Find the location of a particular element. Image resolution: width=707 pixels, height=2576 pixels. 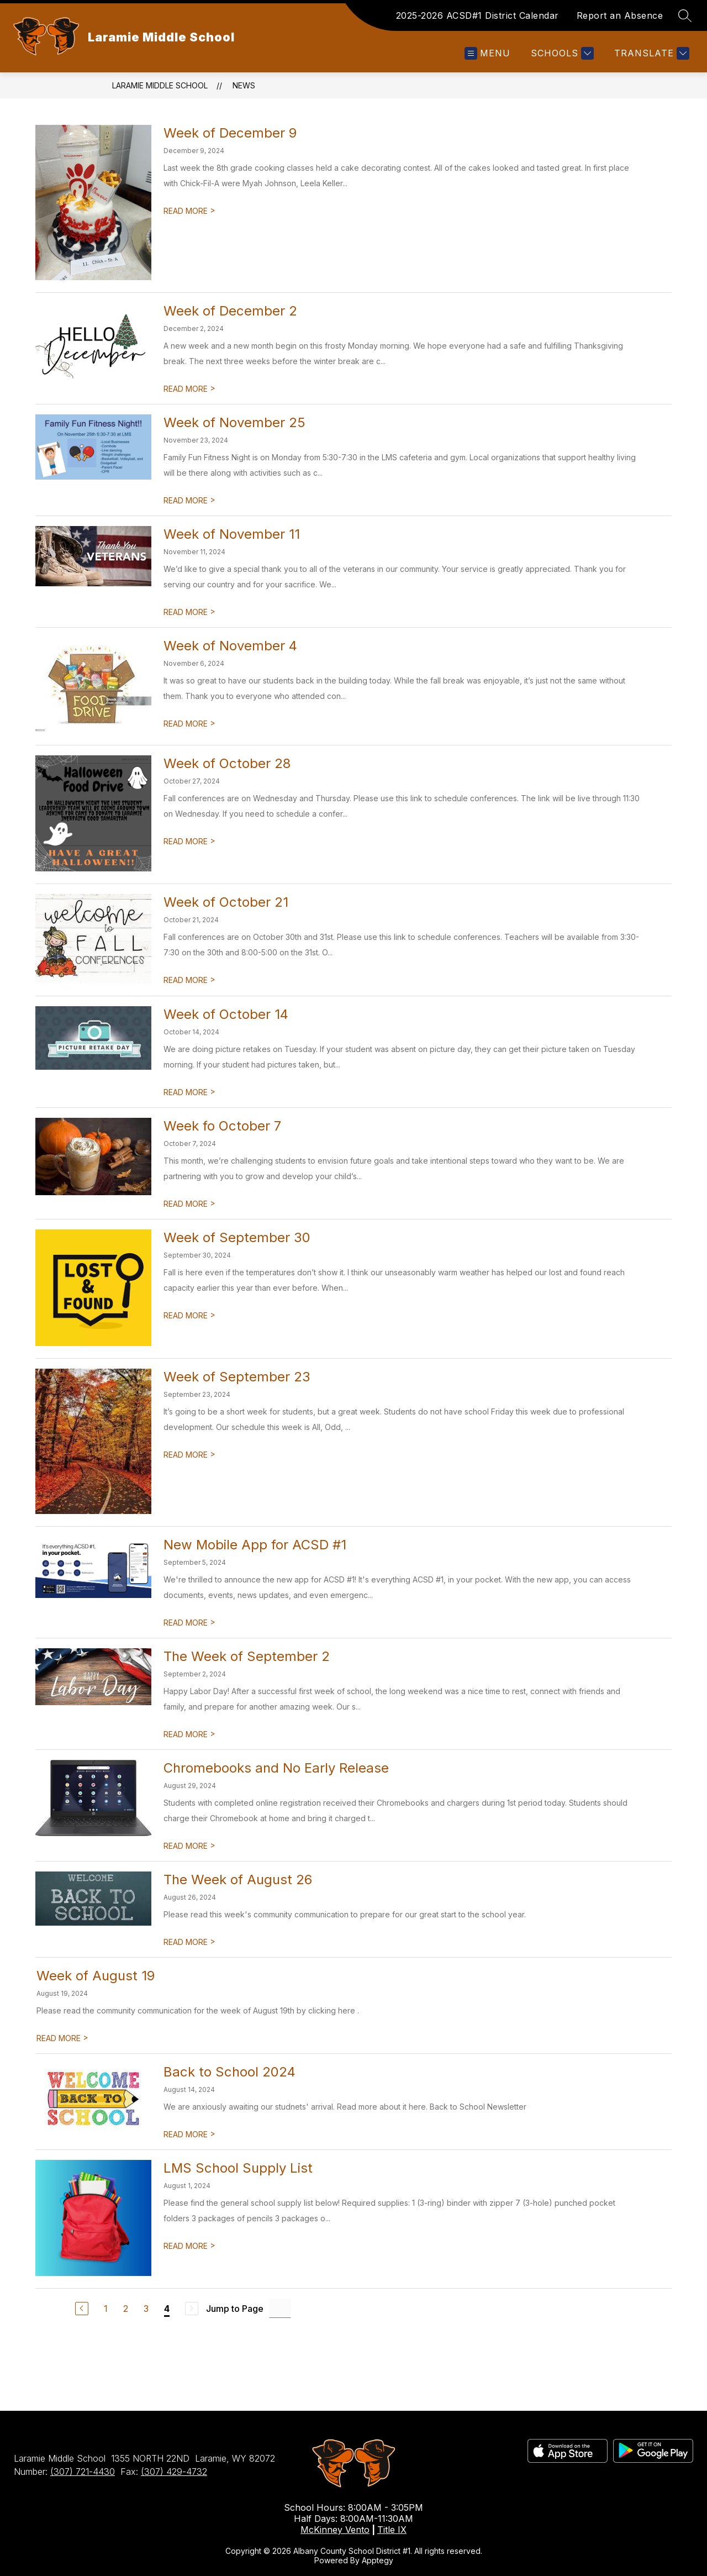

2 [Go to Page 2] is located at coordinates (125, 2308).